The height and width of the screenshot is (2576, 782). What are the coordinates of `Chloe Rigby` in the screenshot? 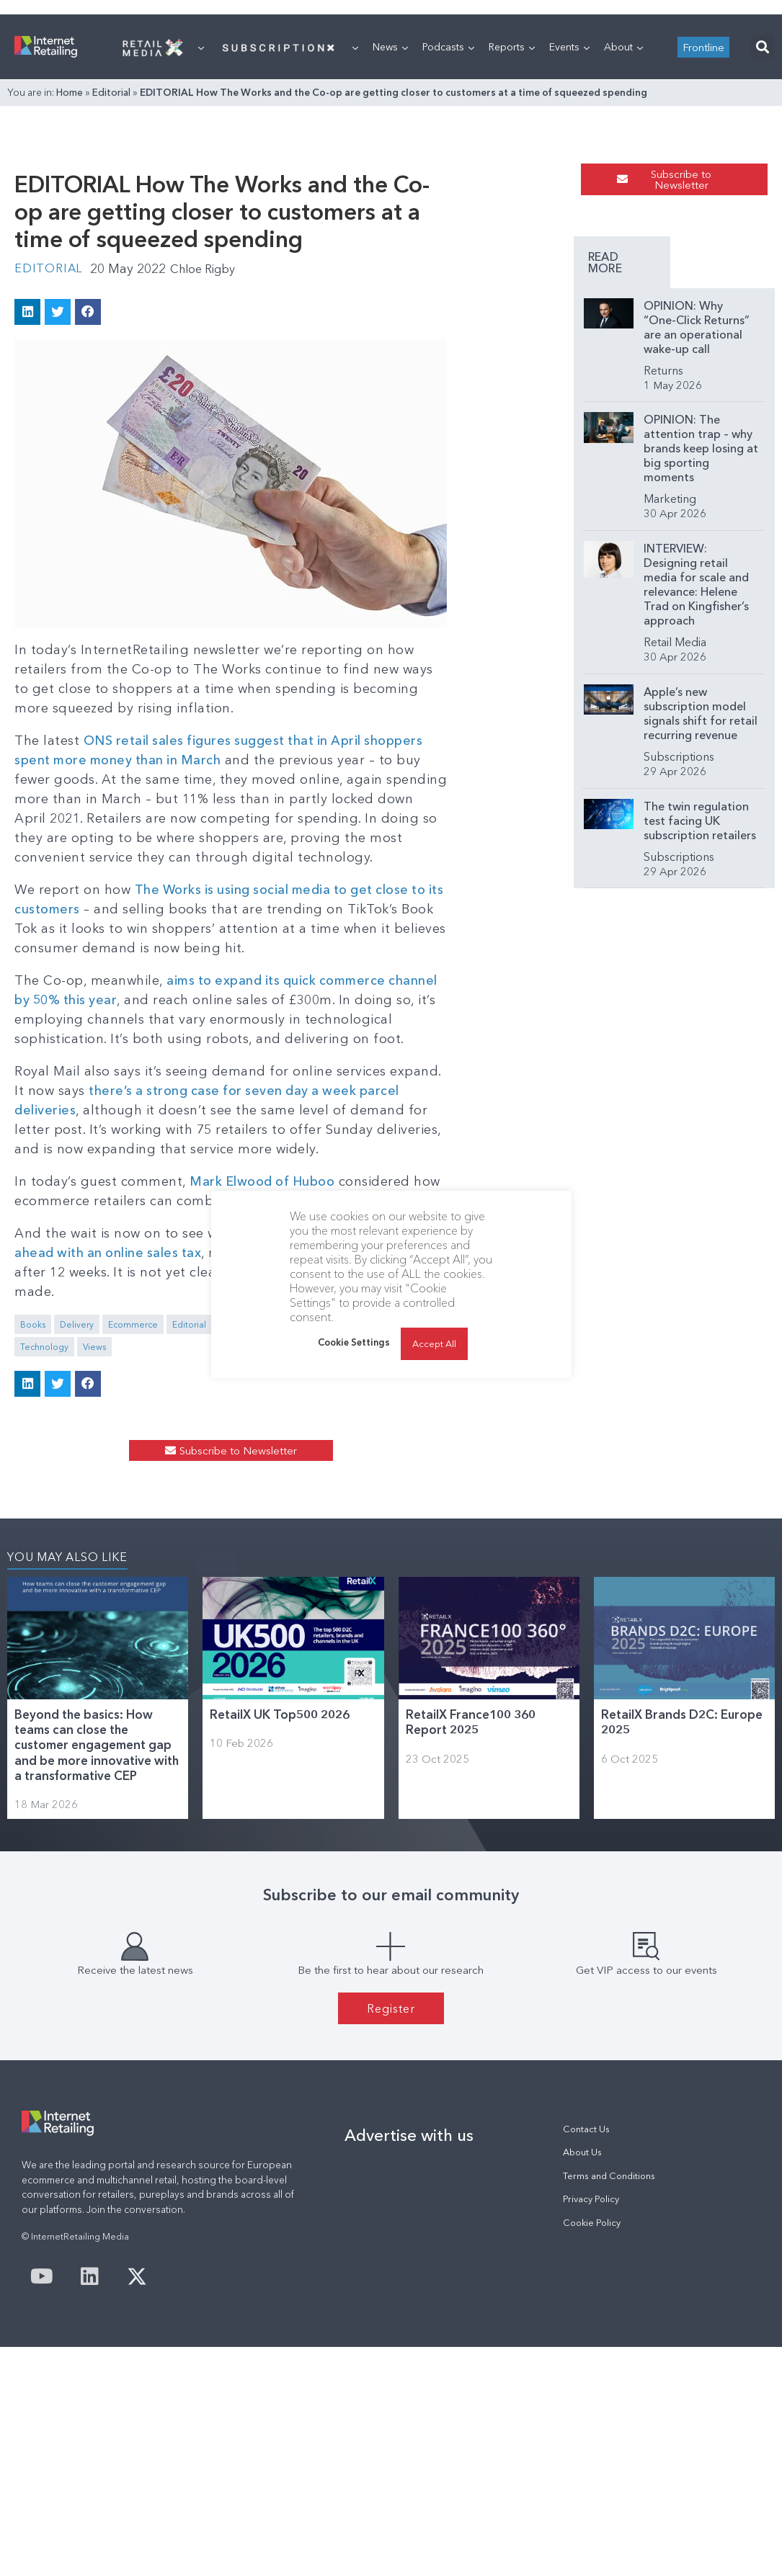 It's located at (211, 514).